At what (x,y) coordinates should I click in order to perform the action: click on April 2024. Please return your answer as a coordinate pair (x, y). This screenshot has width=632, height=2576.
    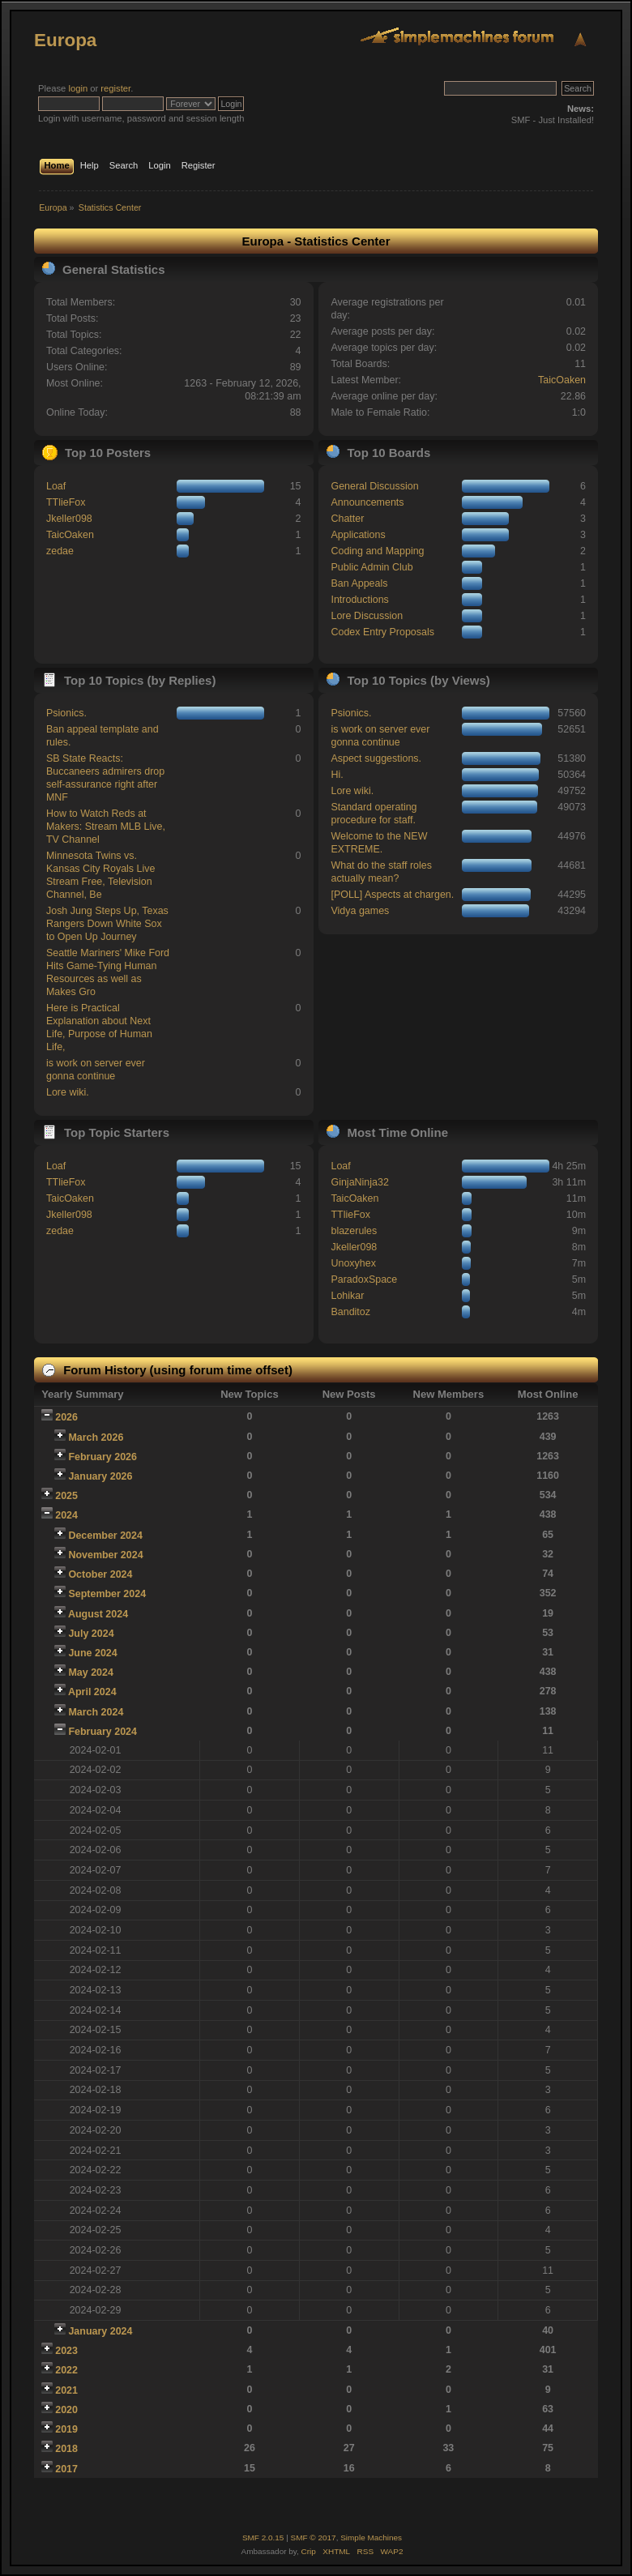
    Looking at the image, I should click on (92, 1692).